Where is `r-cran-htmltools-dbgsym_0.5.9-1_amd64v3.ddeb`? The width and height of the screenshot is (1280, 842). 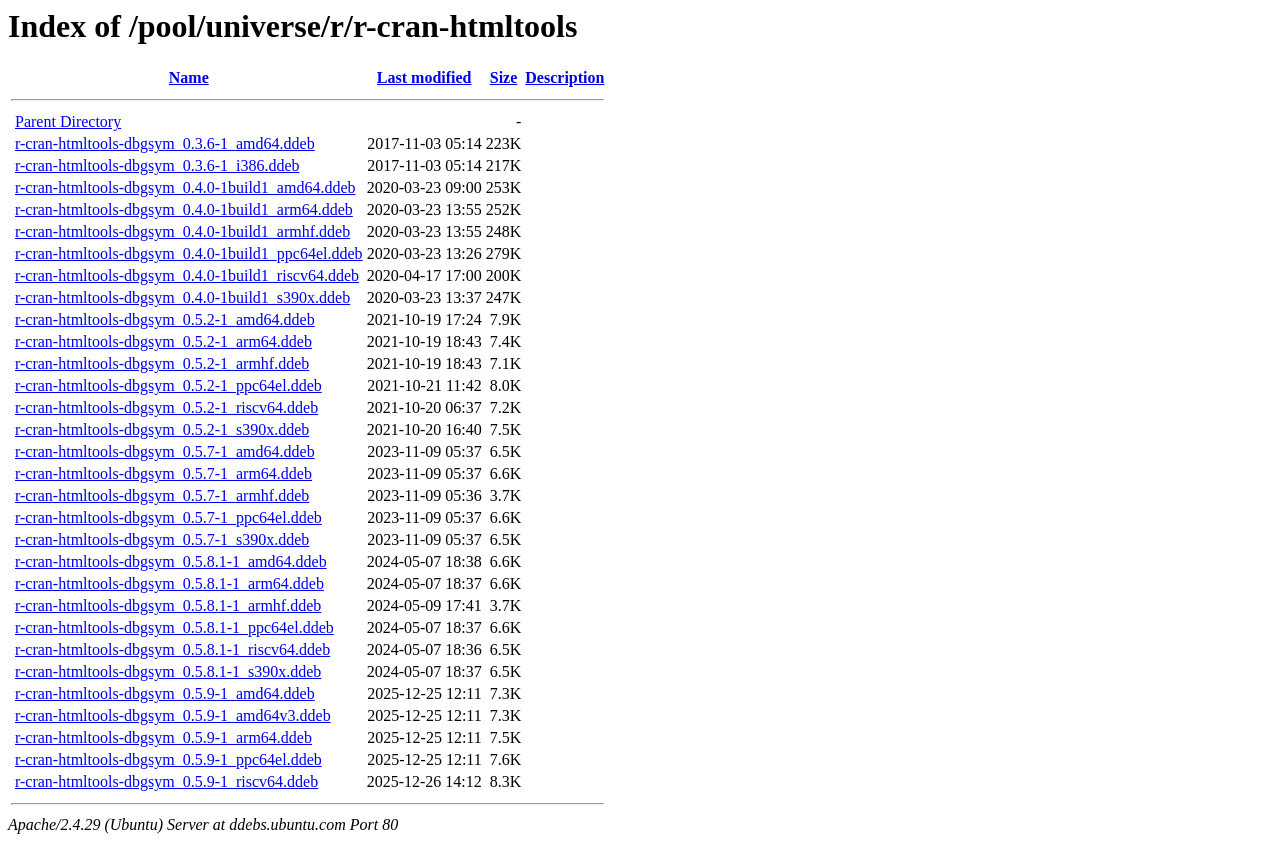
r-cran-htmltools-dbgsym_0.5.9-1_amd64v3.ddeb is located at coordinates (173, 715).